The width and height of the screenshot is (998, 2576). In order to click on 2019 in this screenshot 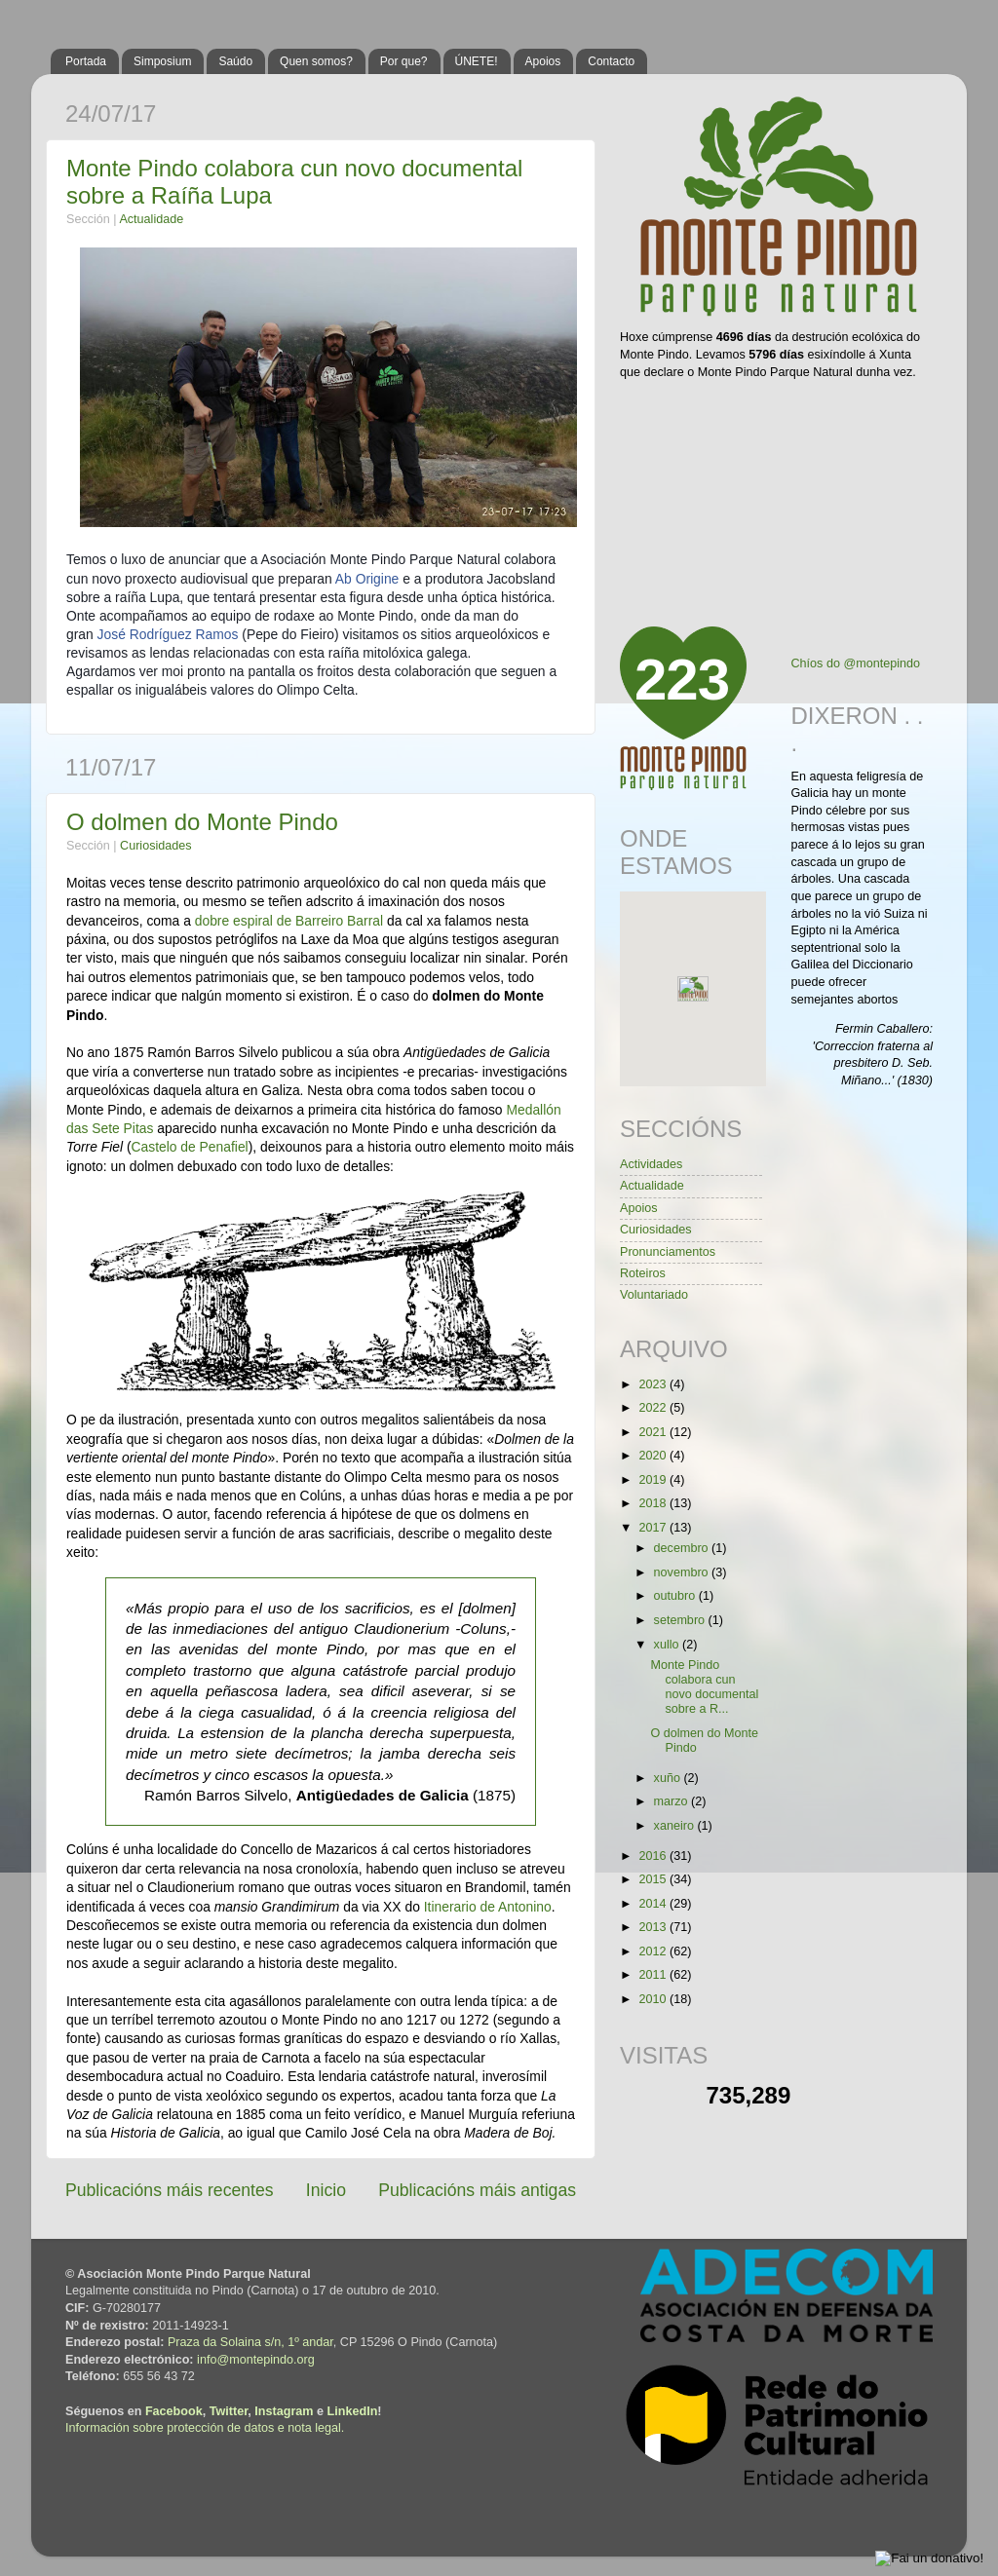, I will do `click(654, 1480)`.